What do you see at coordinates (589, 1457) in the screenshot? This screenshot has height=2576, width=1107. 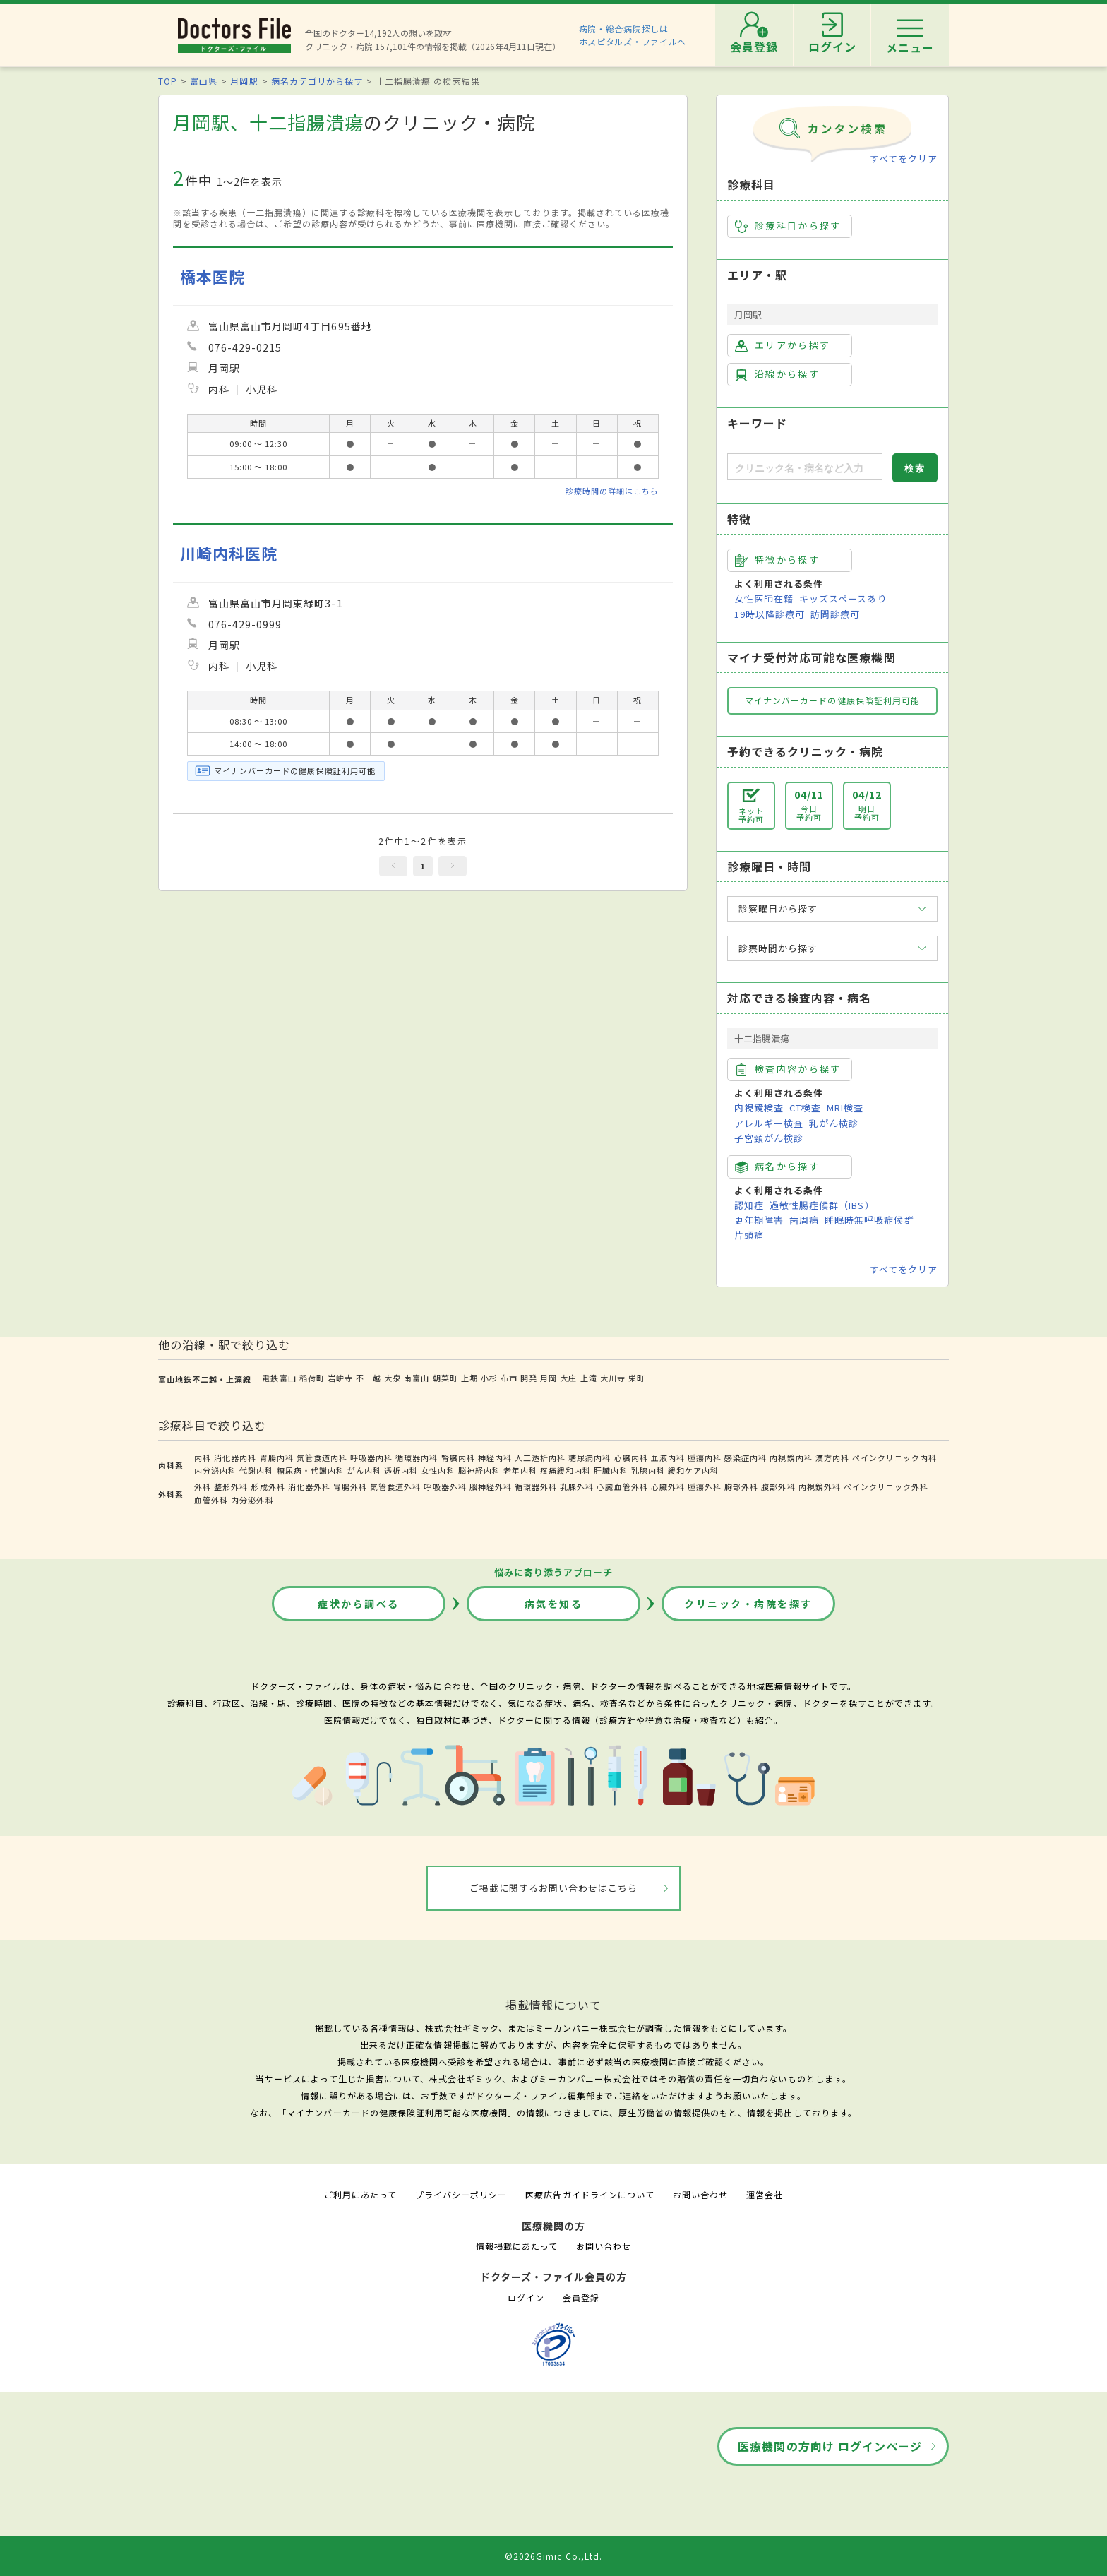 I see `糖尿病内科` at bounding box center [589, 1457].